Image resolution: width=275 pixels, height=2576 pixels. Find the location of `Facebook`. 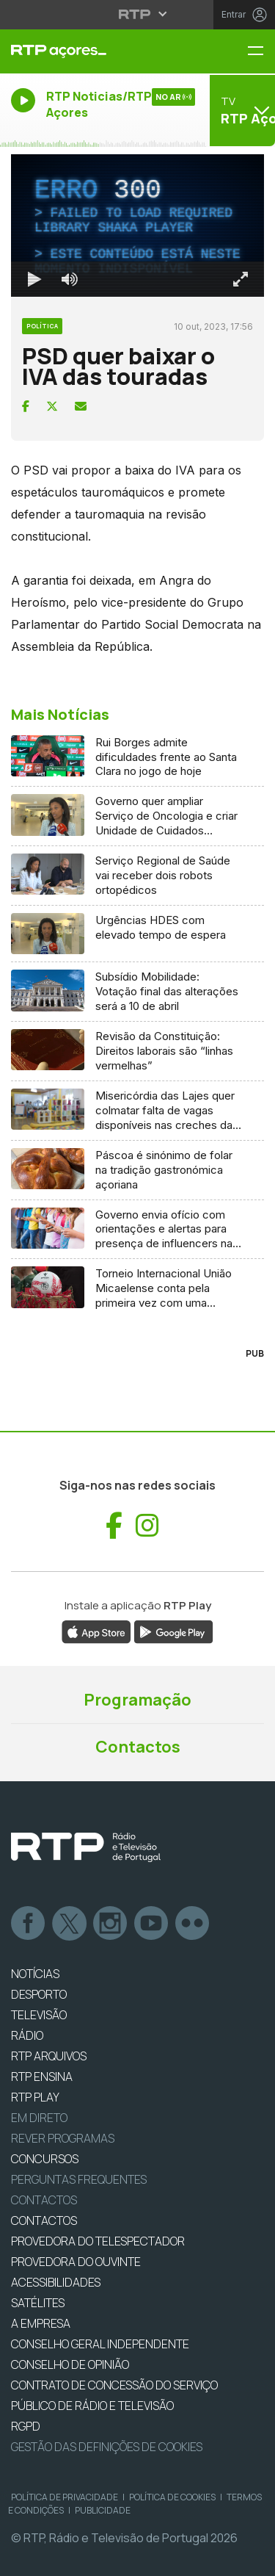

Facebook is located at coordinates (28, 1923).